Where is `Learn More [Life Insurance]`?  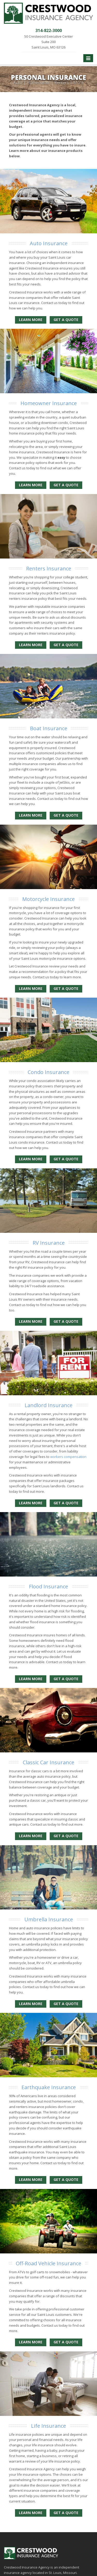 Learn More [Life Insurance] is located at coordinates (30, 2512).